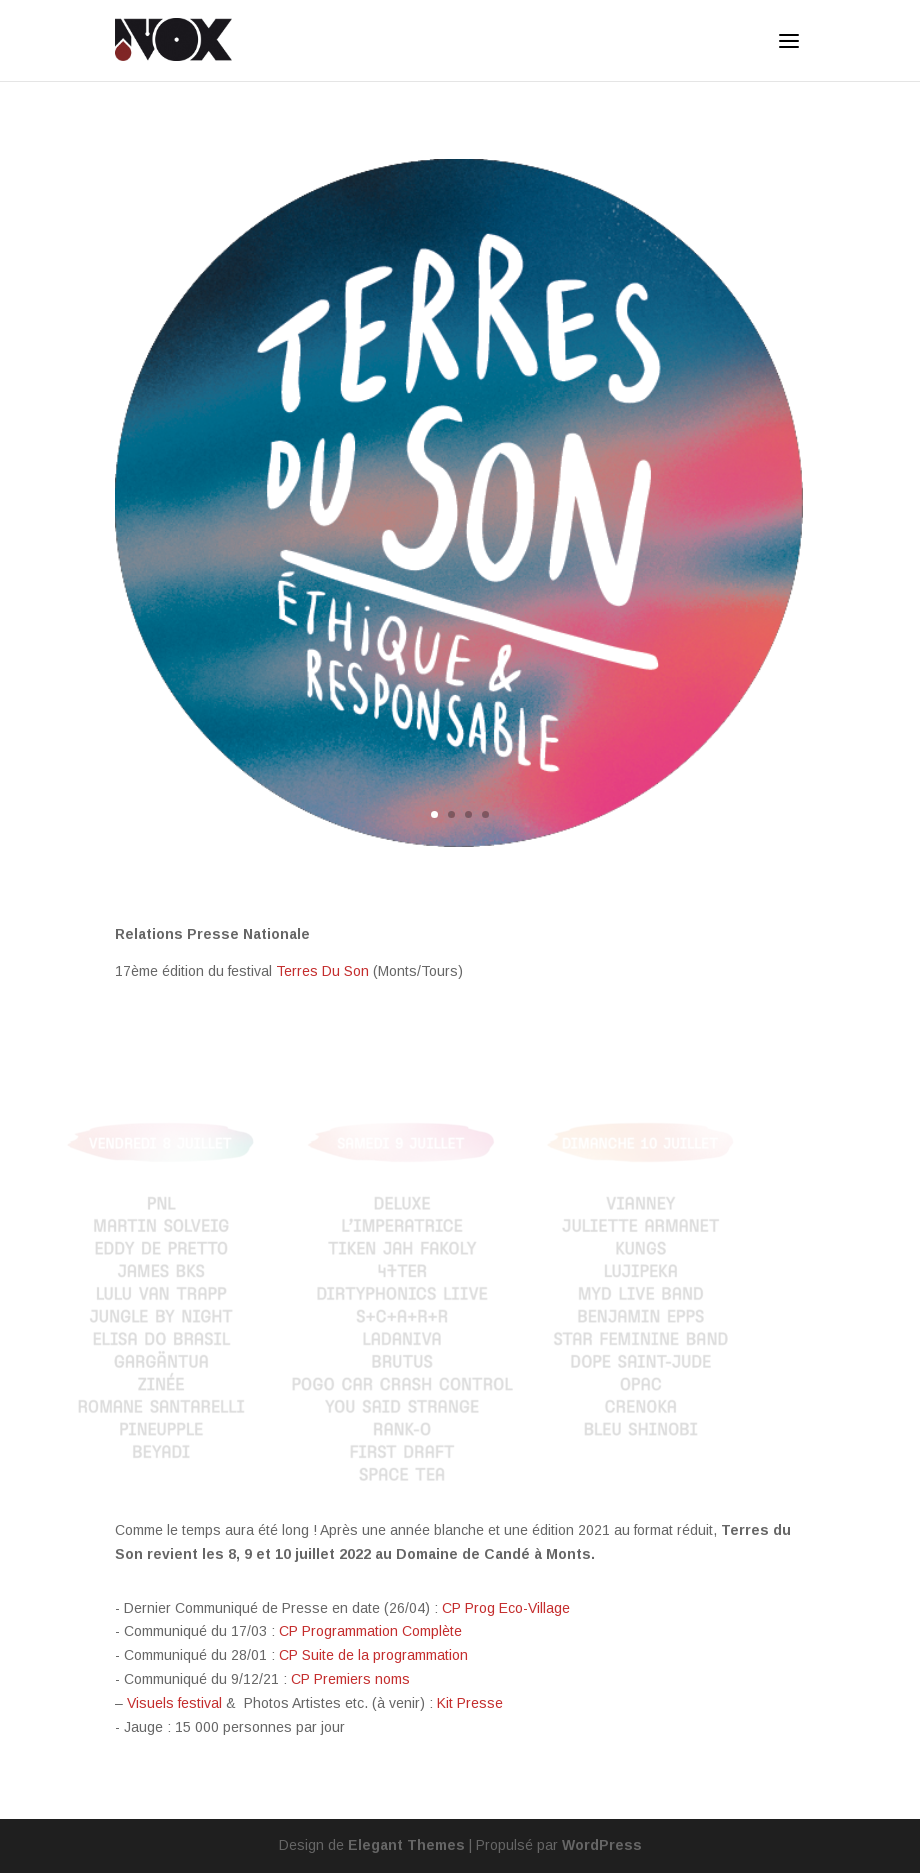 Image resolution: width=920 pixels, height=1873 pixels. I want to click on CP Prog Eco-Village, so click(506, 1608).